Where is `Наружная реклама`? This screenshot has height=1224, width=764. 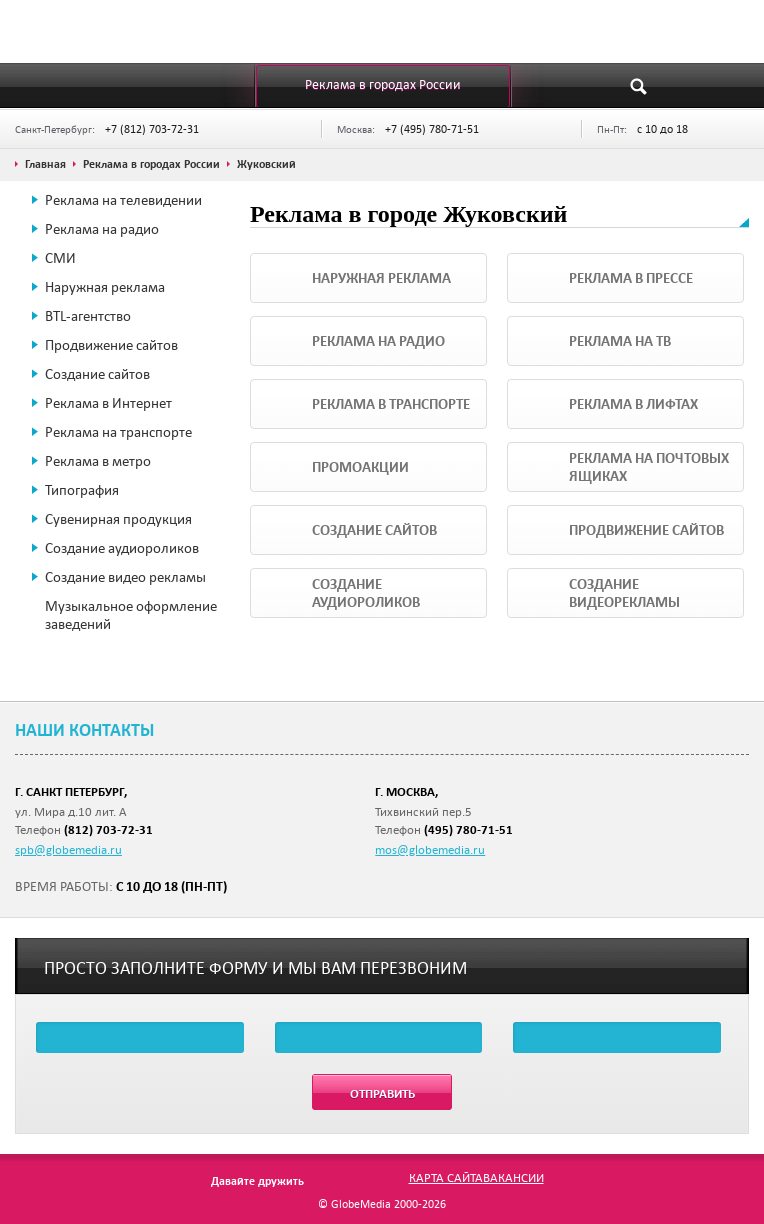 Наружная реклама is located at coordinates (105, 287).